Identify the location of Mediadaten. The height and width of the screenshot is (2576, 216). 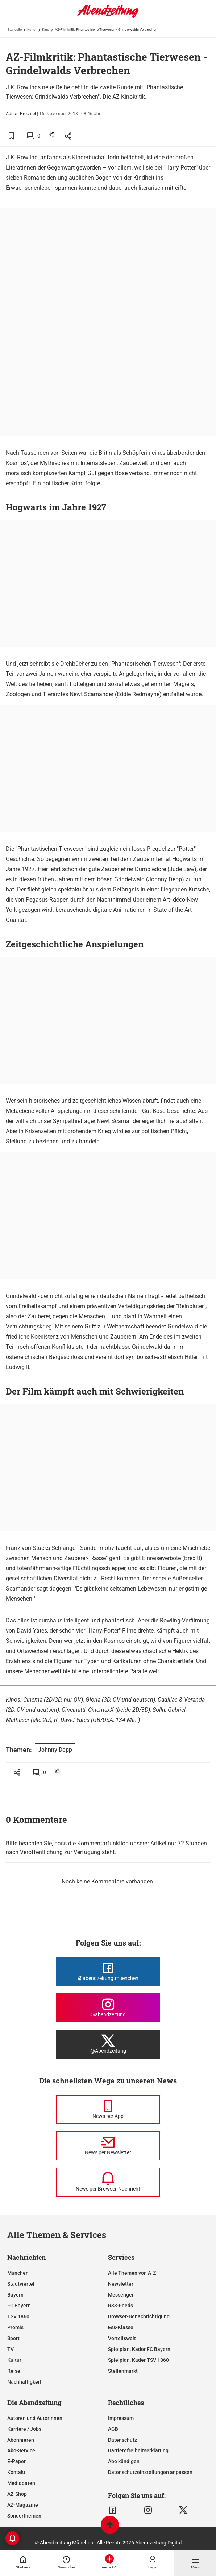
(21, 2483).